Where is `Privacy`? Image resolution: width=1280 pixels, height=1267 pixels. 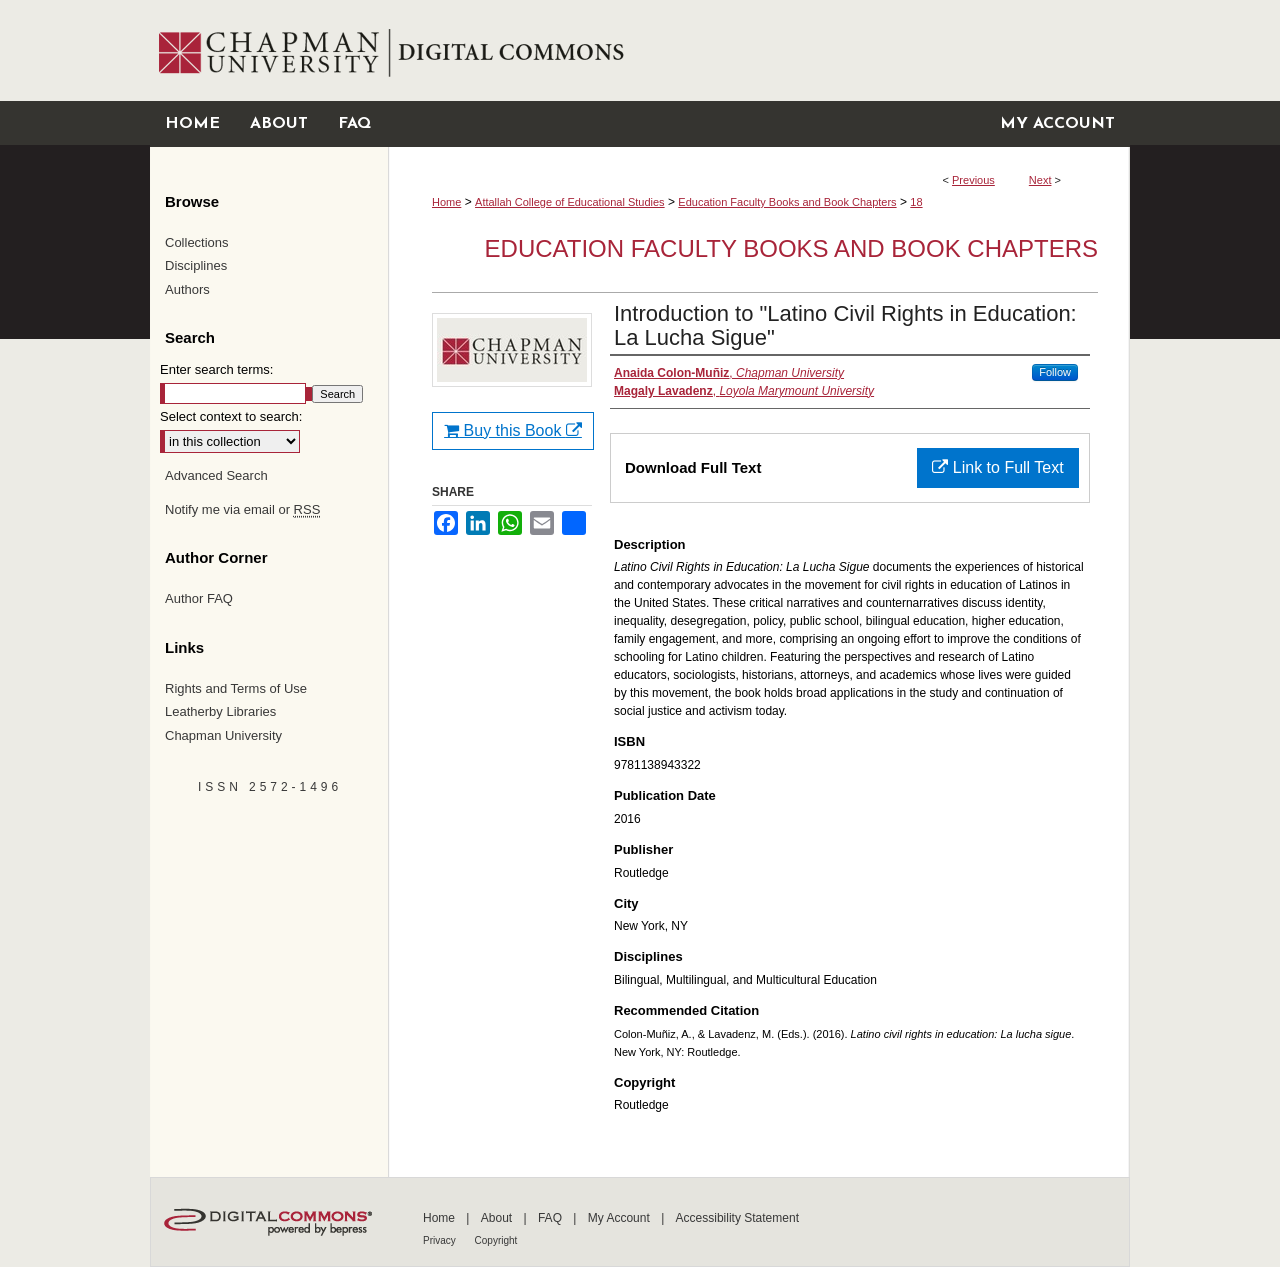
Privacy is located at coordinates (441, 1240).